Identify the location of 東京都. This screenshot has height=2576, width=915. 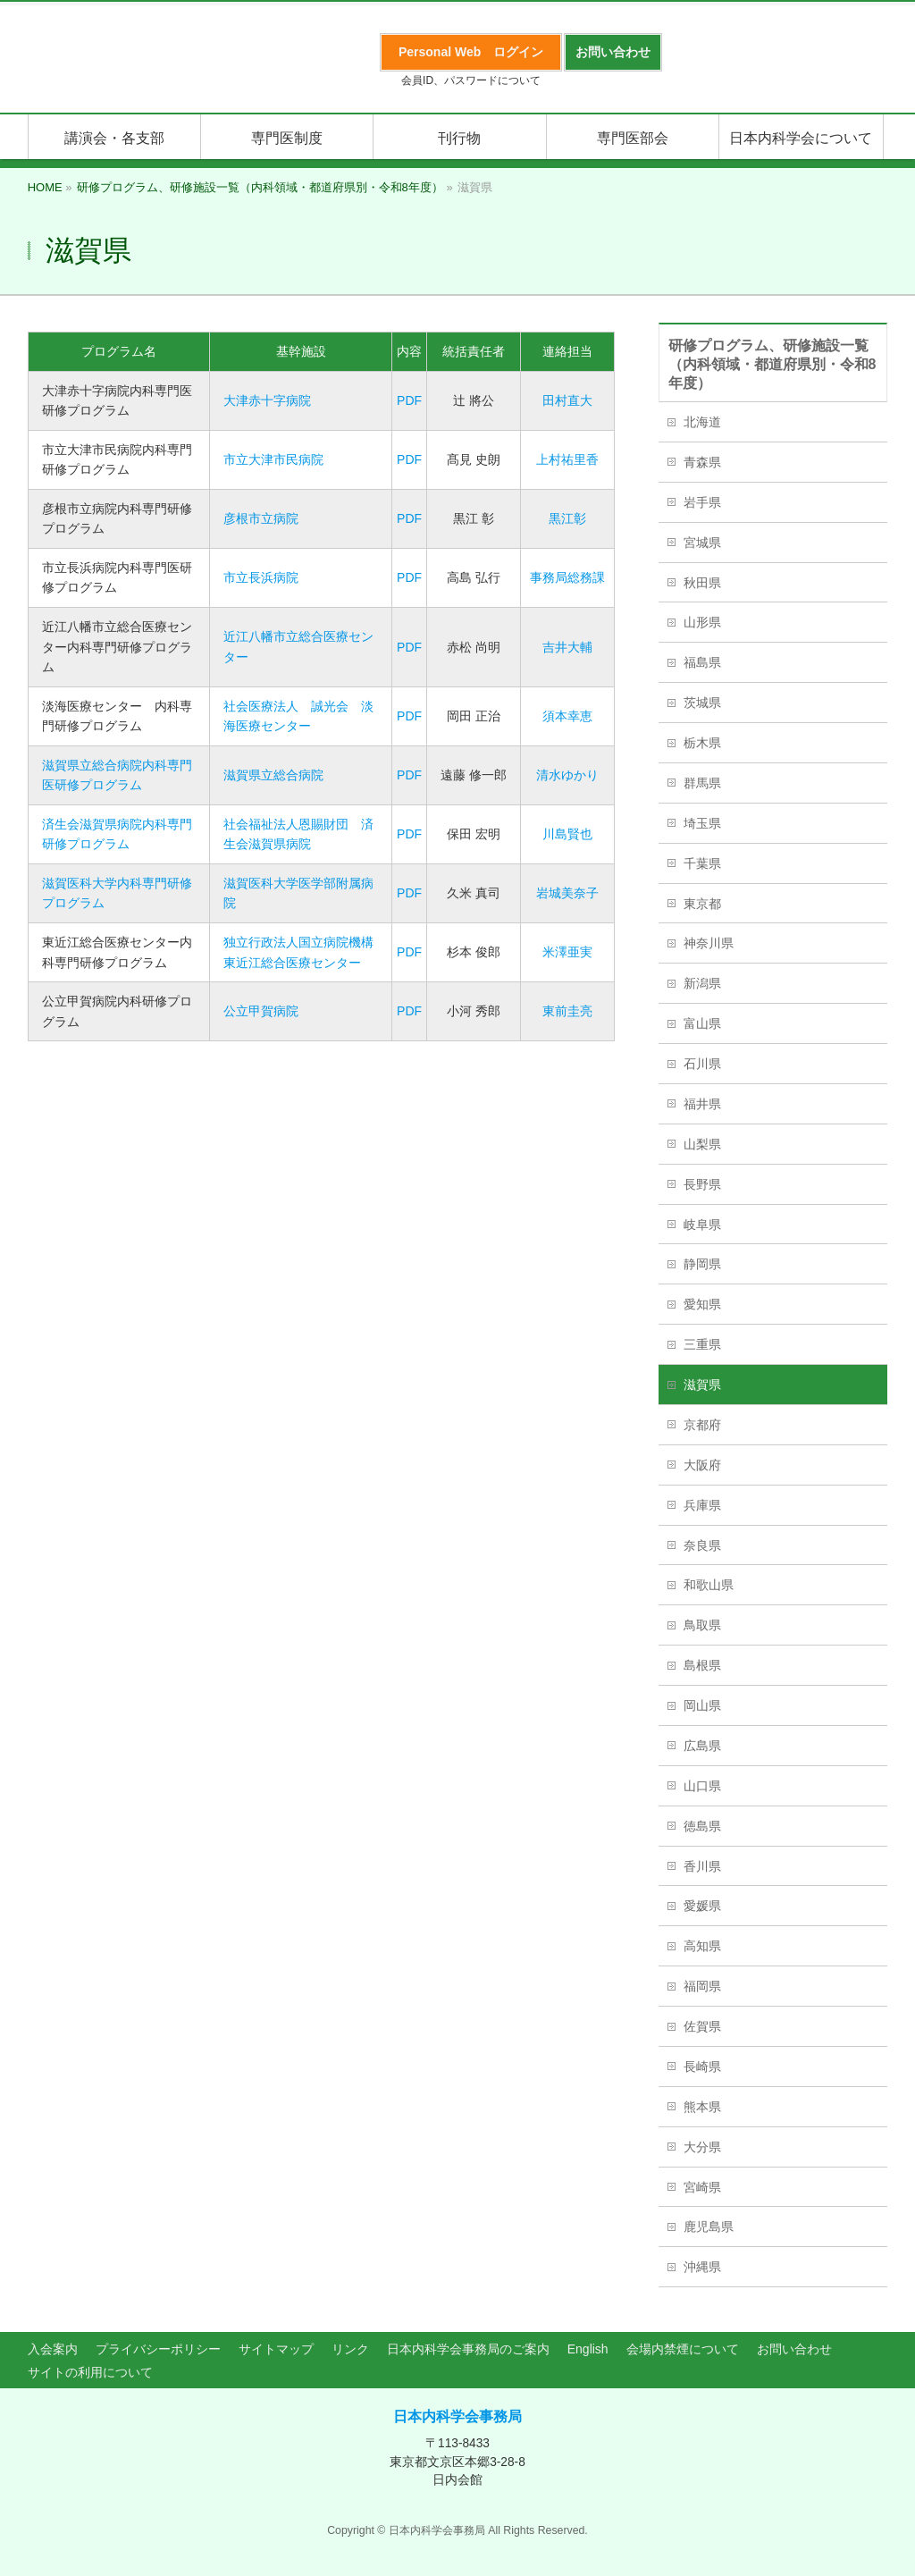
(702, 904).